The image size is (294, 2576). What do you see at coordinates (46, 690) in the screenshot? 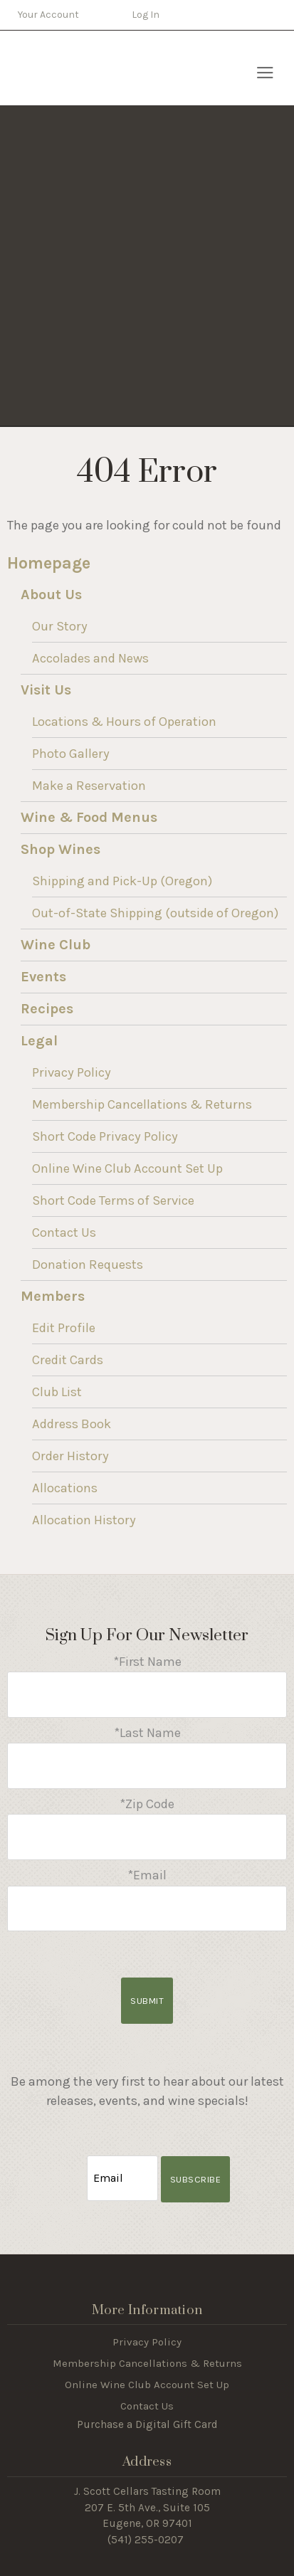
I see `Visit Us` at bounding box center [46, 690].